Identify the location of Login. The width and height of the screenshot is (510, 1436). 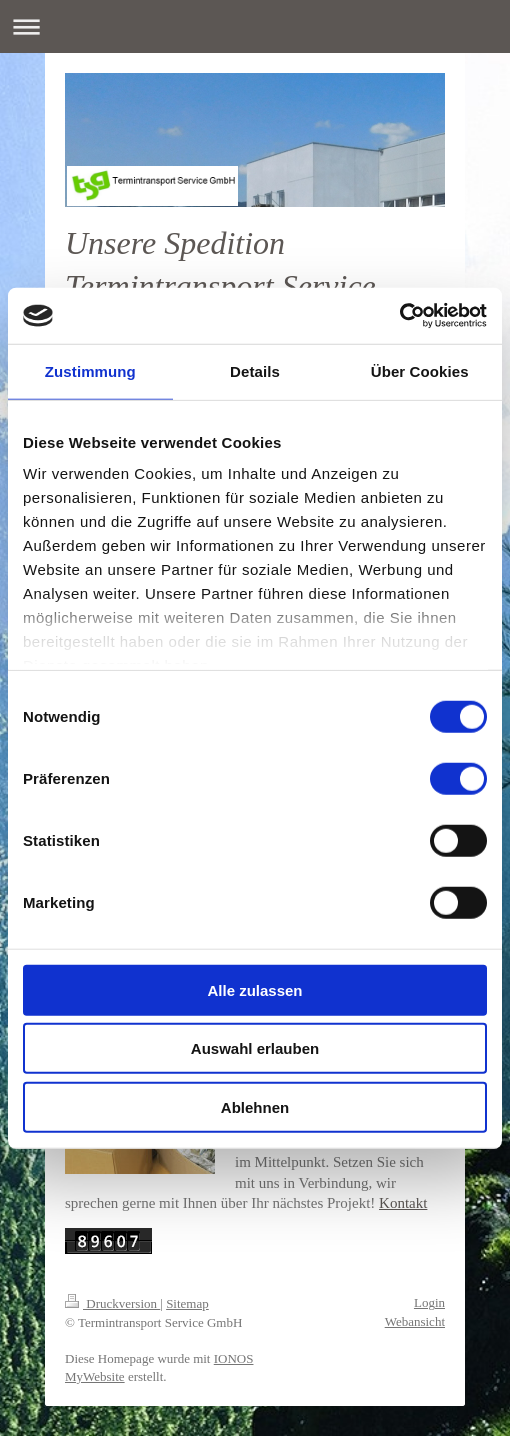
(429, 1302).